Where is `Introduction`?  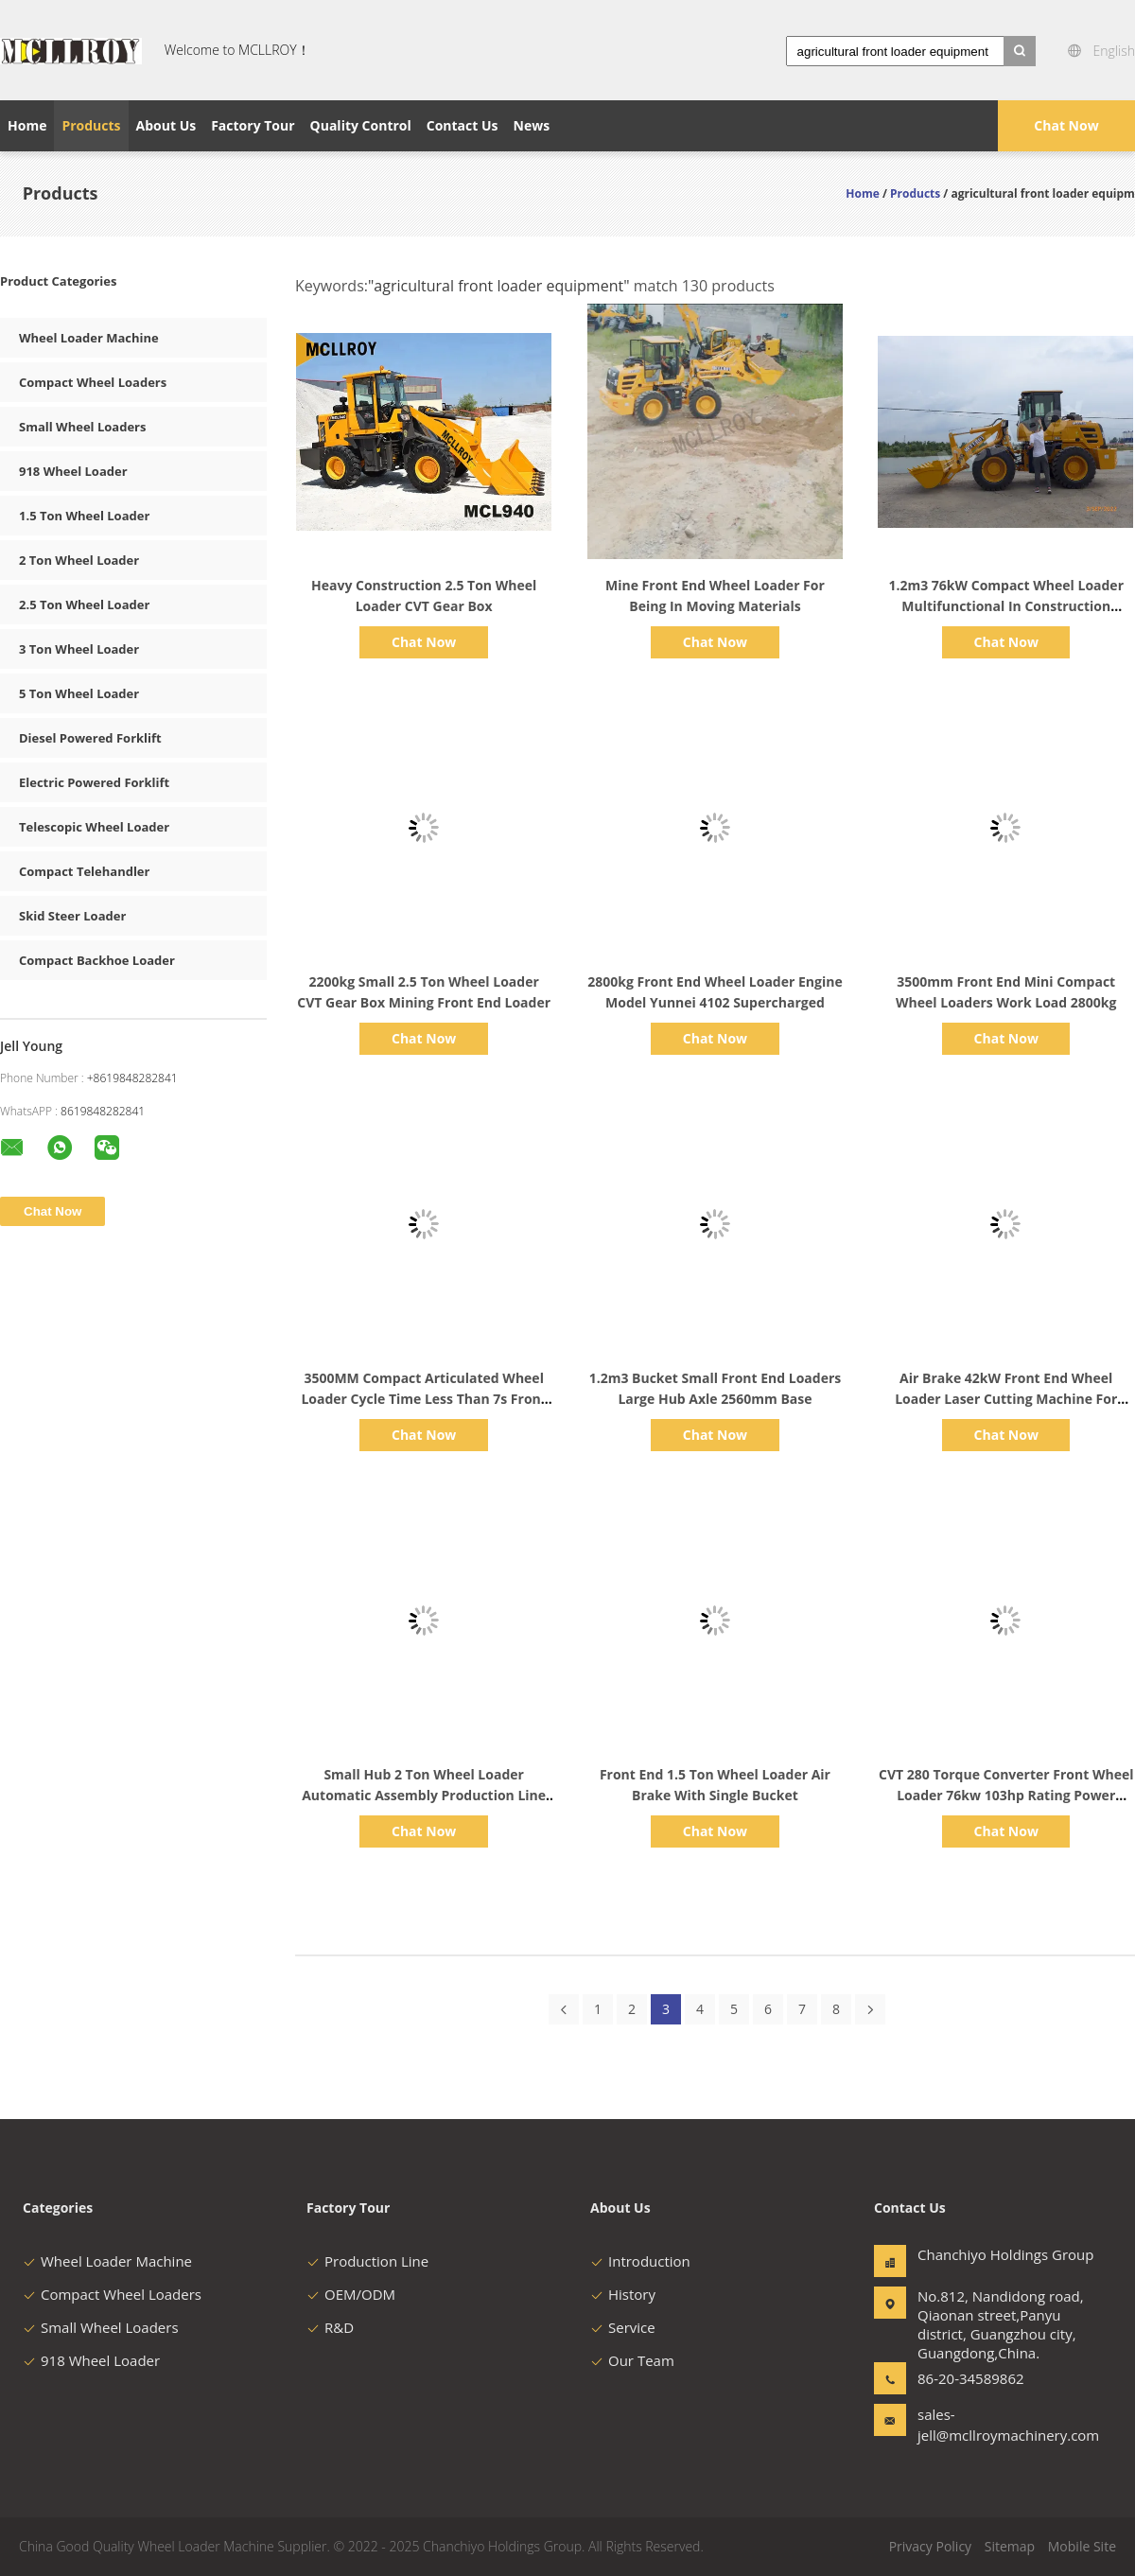
Introduction is located at coordinates (640, 2261).